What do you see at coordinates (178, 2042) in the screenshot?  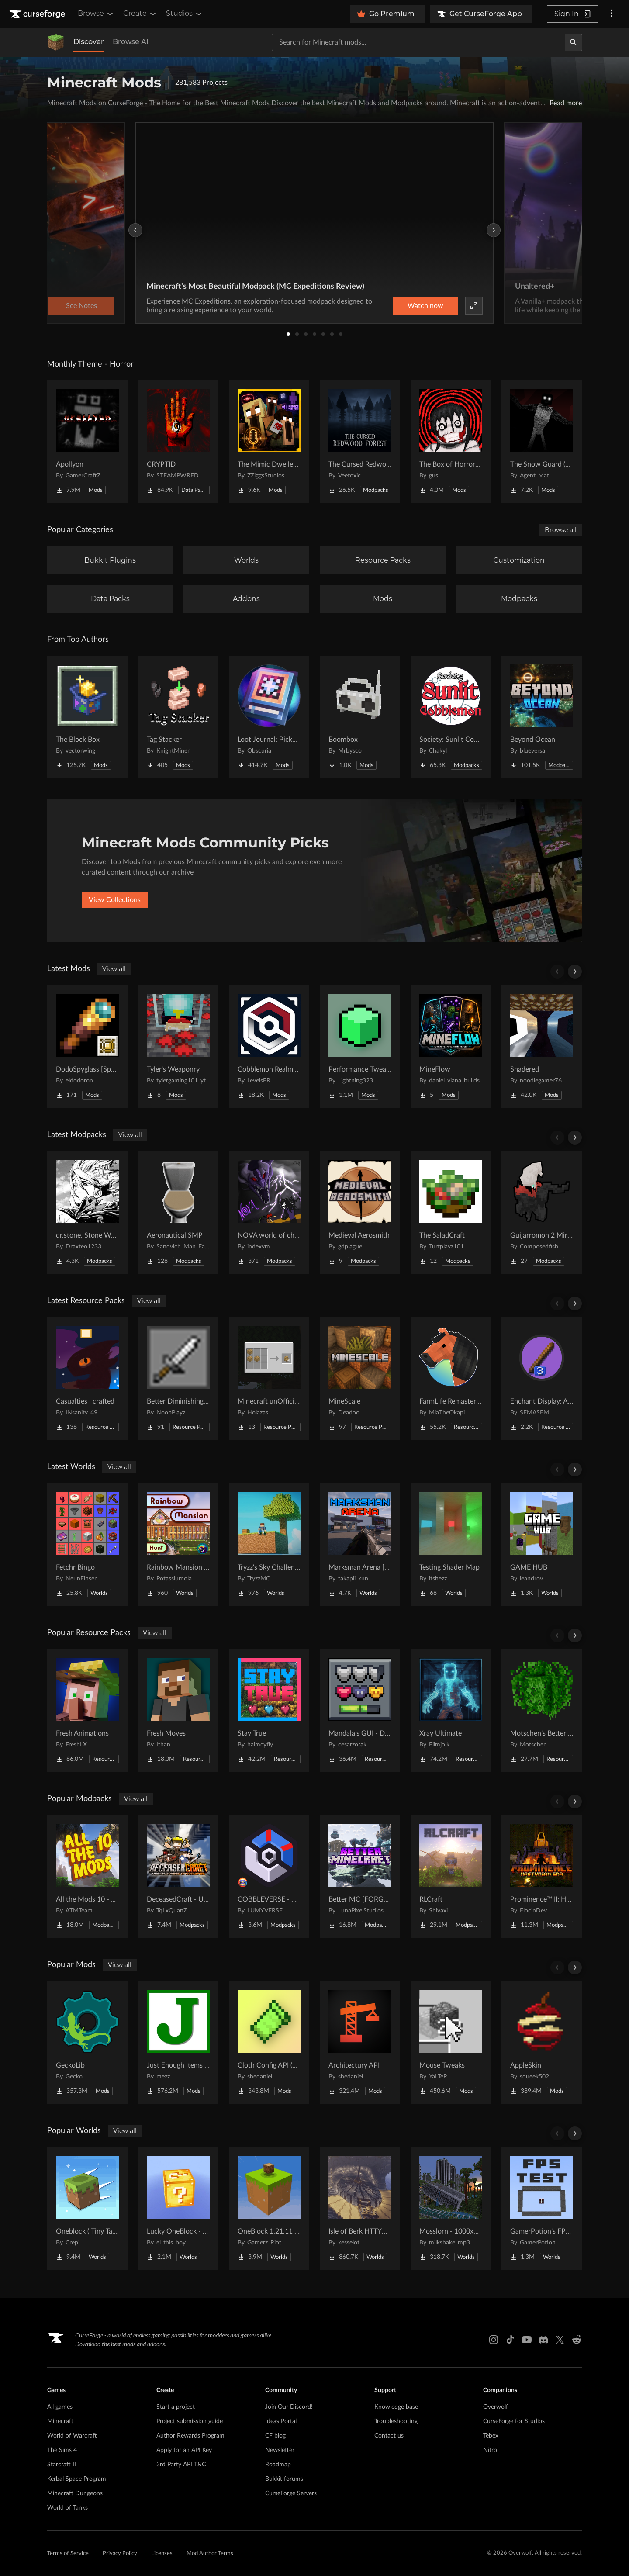 I see `[Go to Just Enough Items (JEI) Project Page]` at bounding box center [178, 2042].